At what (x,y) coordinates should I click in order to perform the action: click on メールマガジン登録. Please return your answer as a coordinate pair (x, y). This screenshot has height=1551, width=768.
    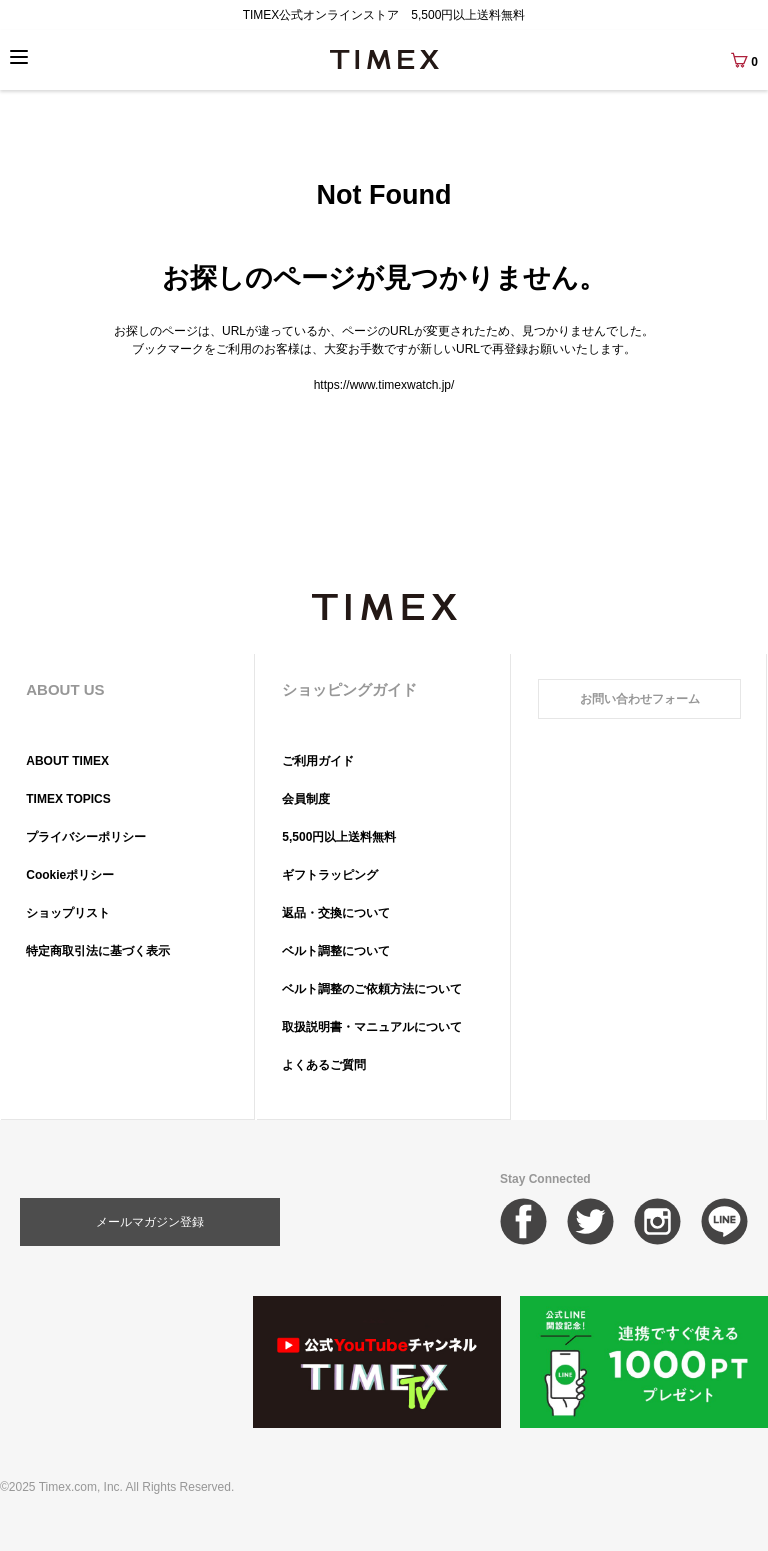
    Looking at the image, I should click on (150, 1222).